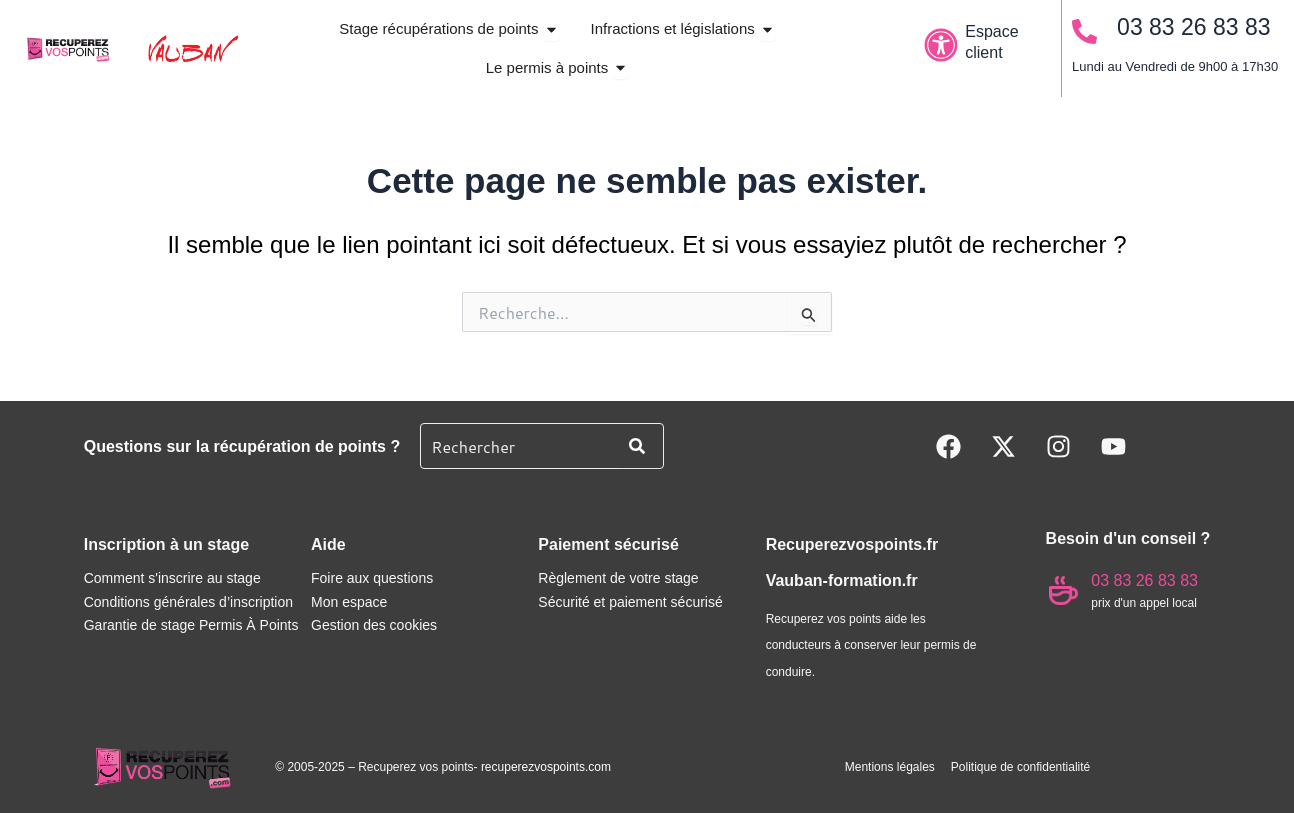  I want to click on Recuperezvospoints.fr, so click(852, 544).